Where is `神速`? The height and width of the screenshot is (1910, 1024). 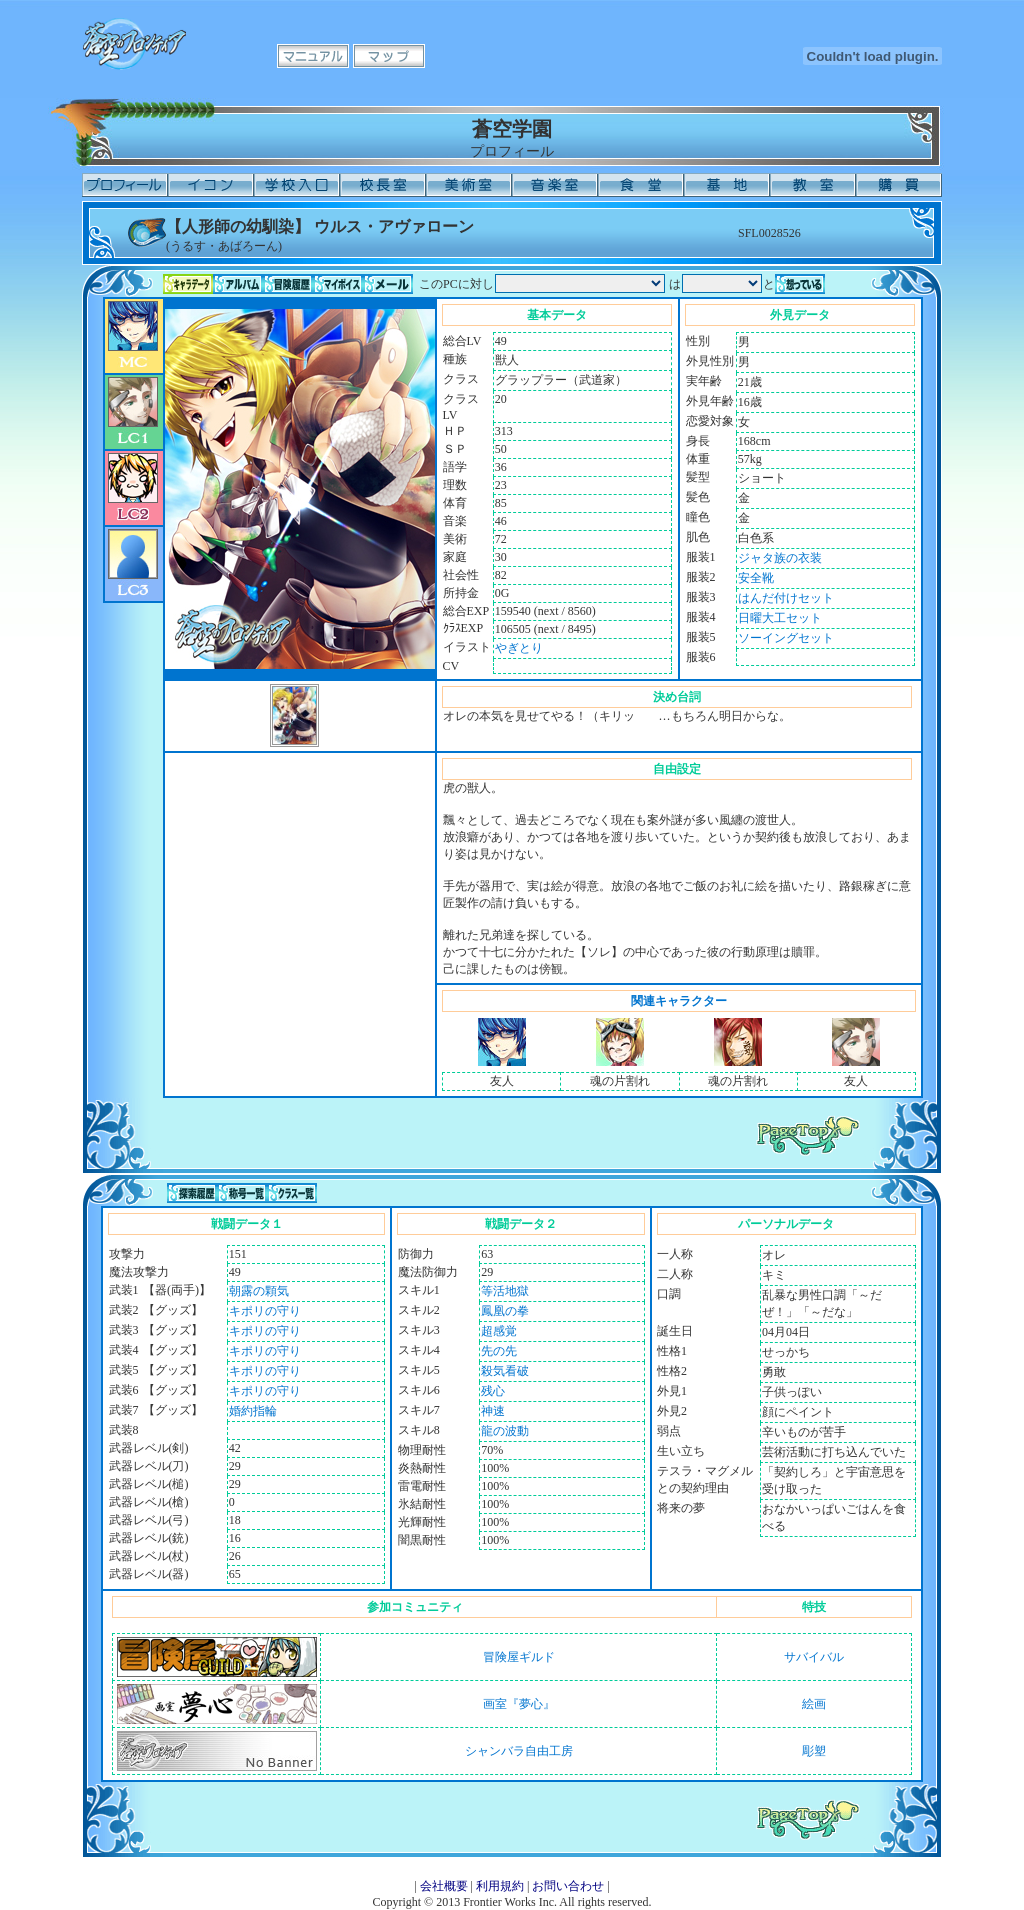
神速 is located at coordinates (493, 1411).